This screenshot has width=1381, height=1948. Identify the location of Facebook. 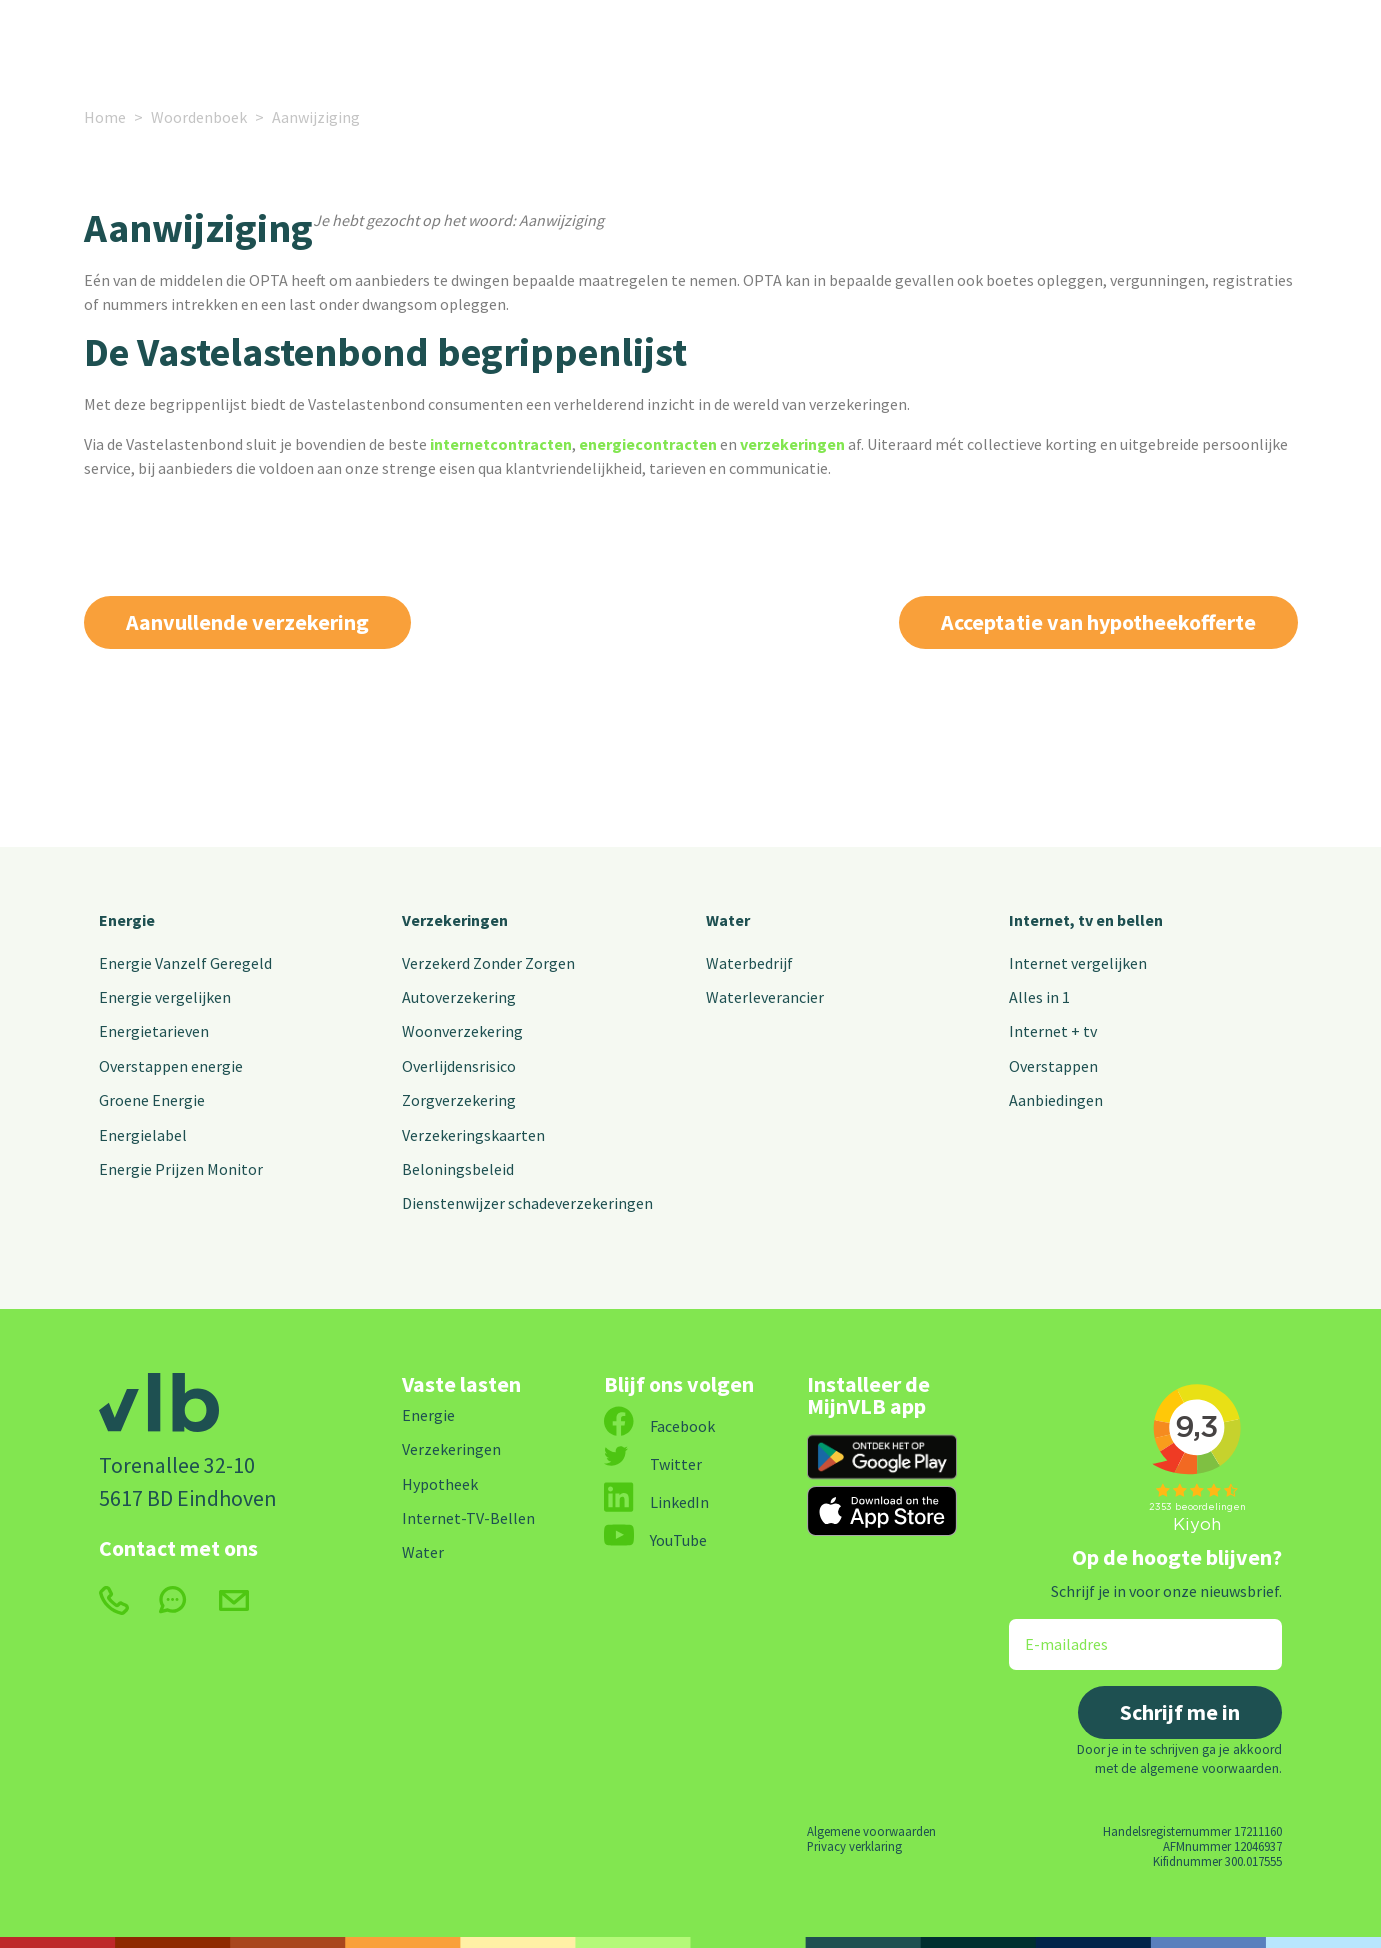
(659, 1426).